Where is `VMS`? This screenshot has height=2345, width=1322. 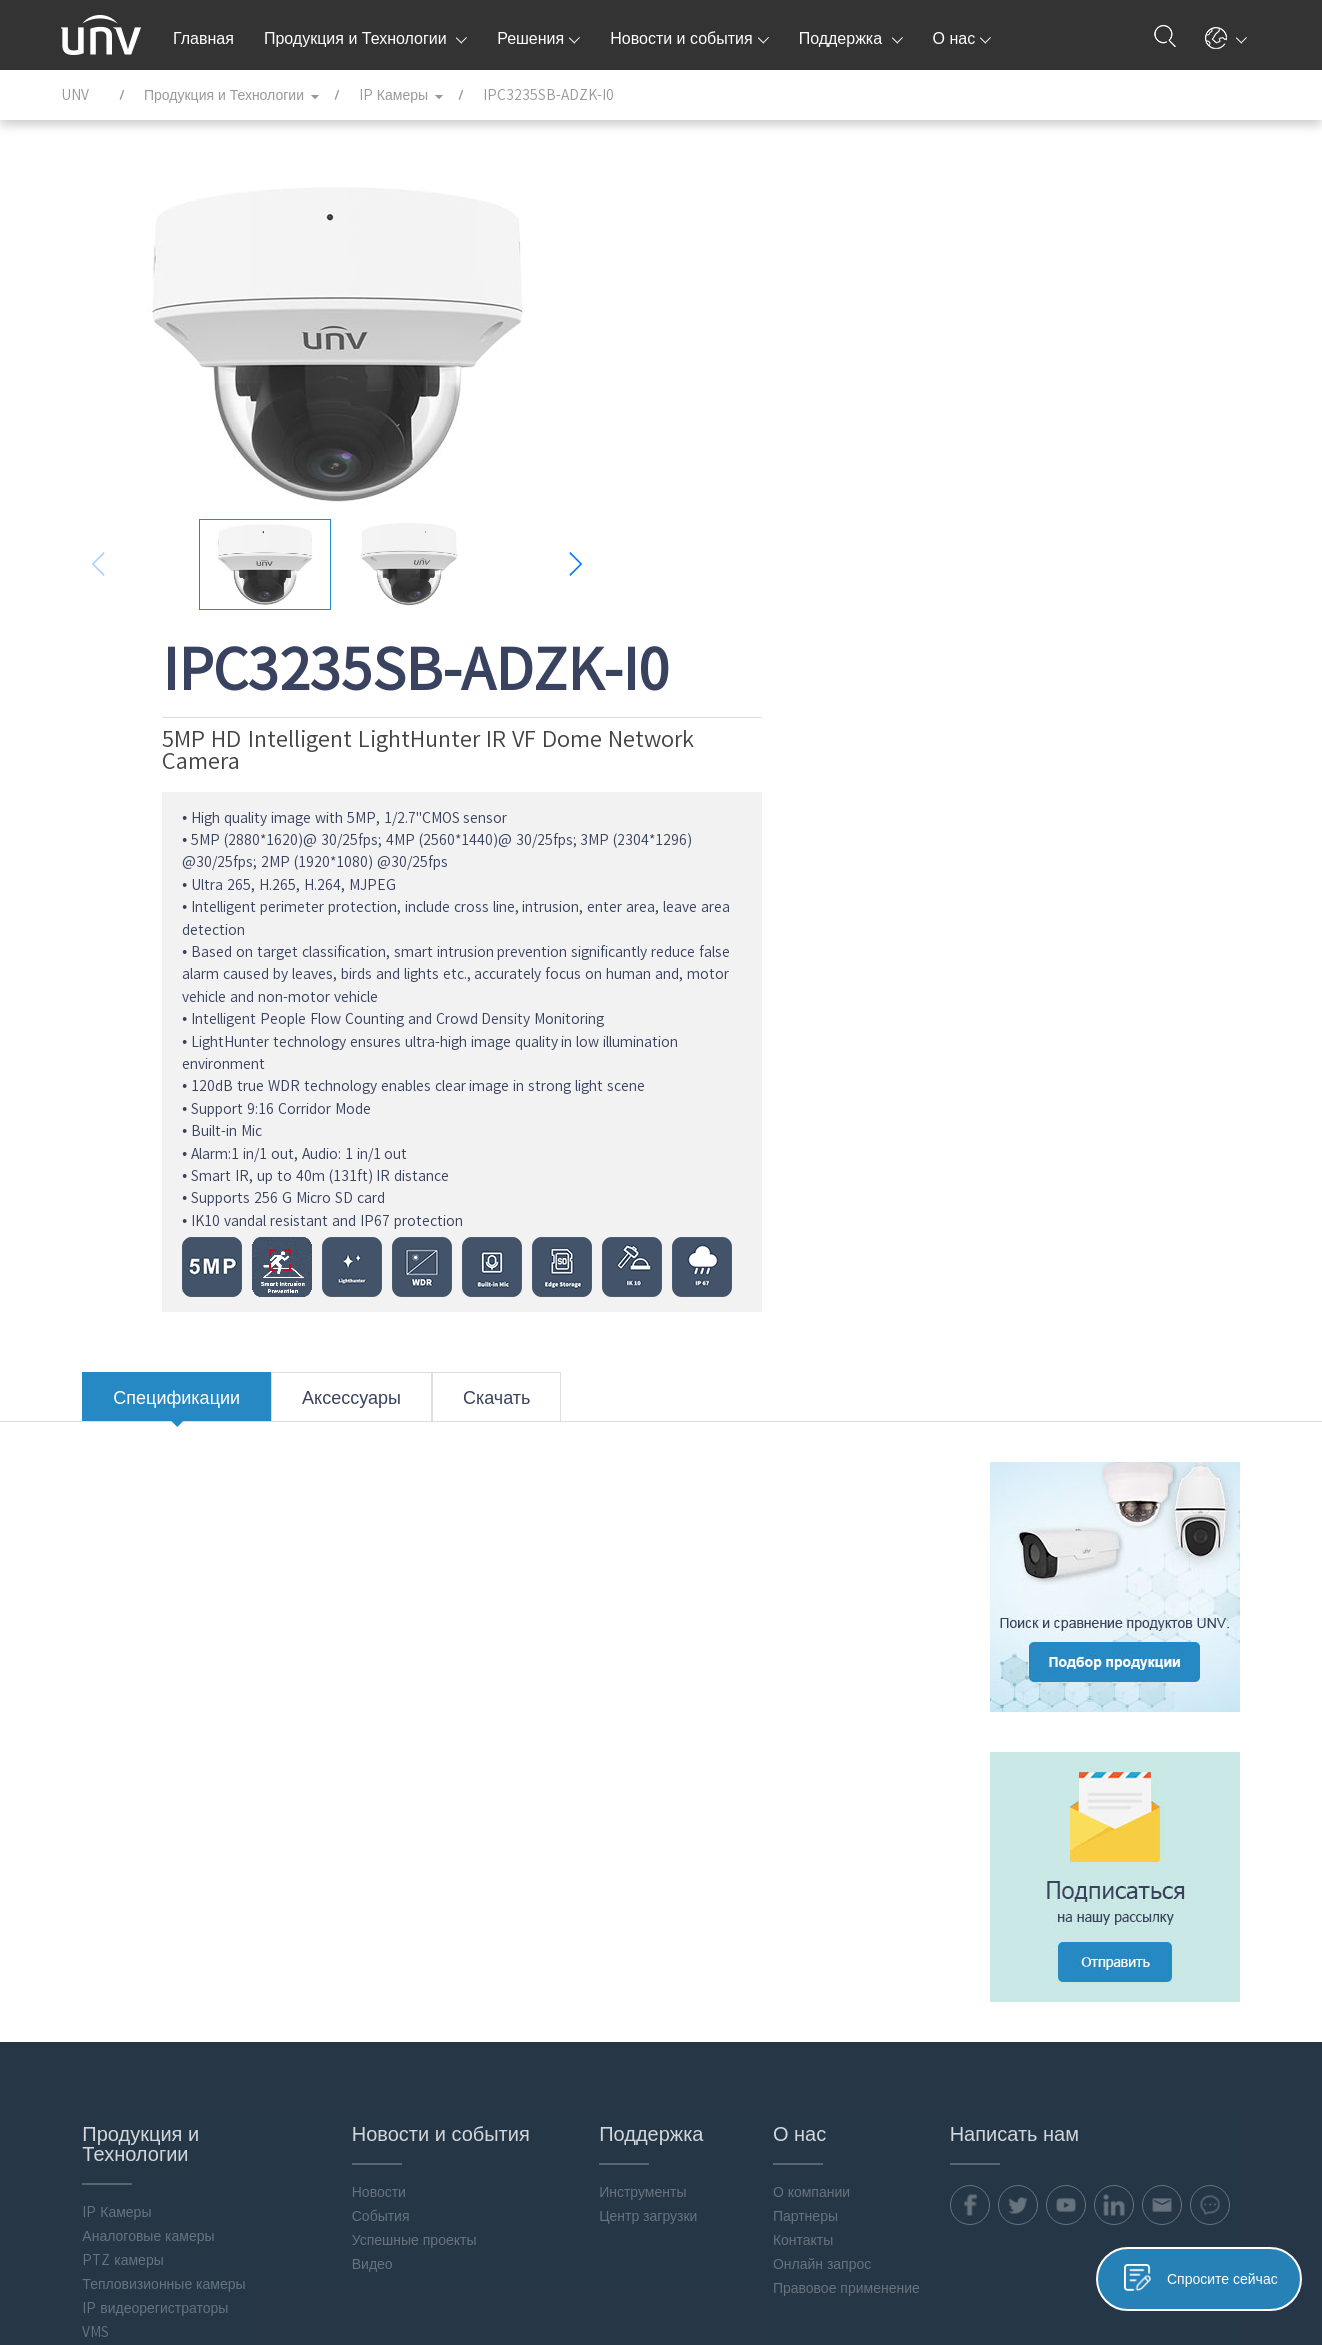 VMS is located at coordinates (74, 1880).